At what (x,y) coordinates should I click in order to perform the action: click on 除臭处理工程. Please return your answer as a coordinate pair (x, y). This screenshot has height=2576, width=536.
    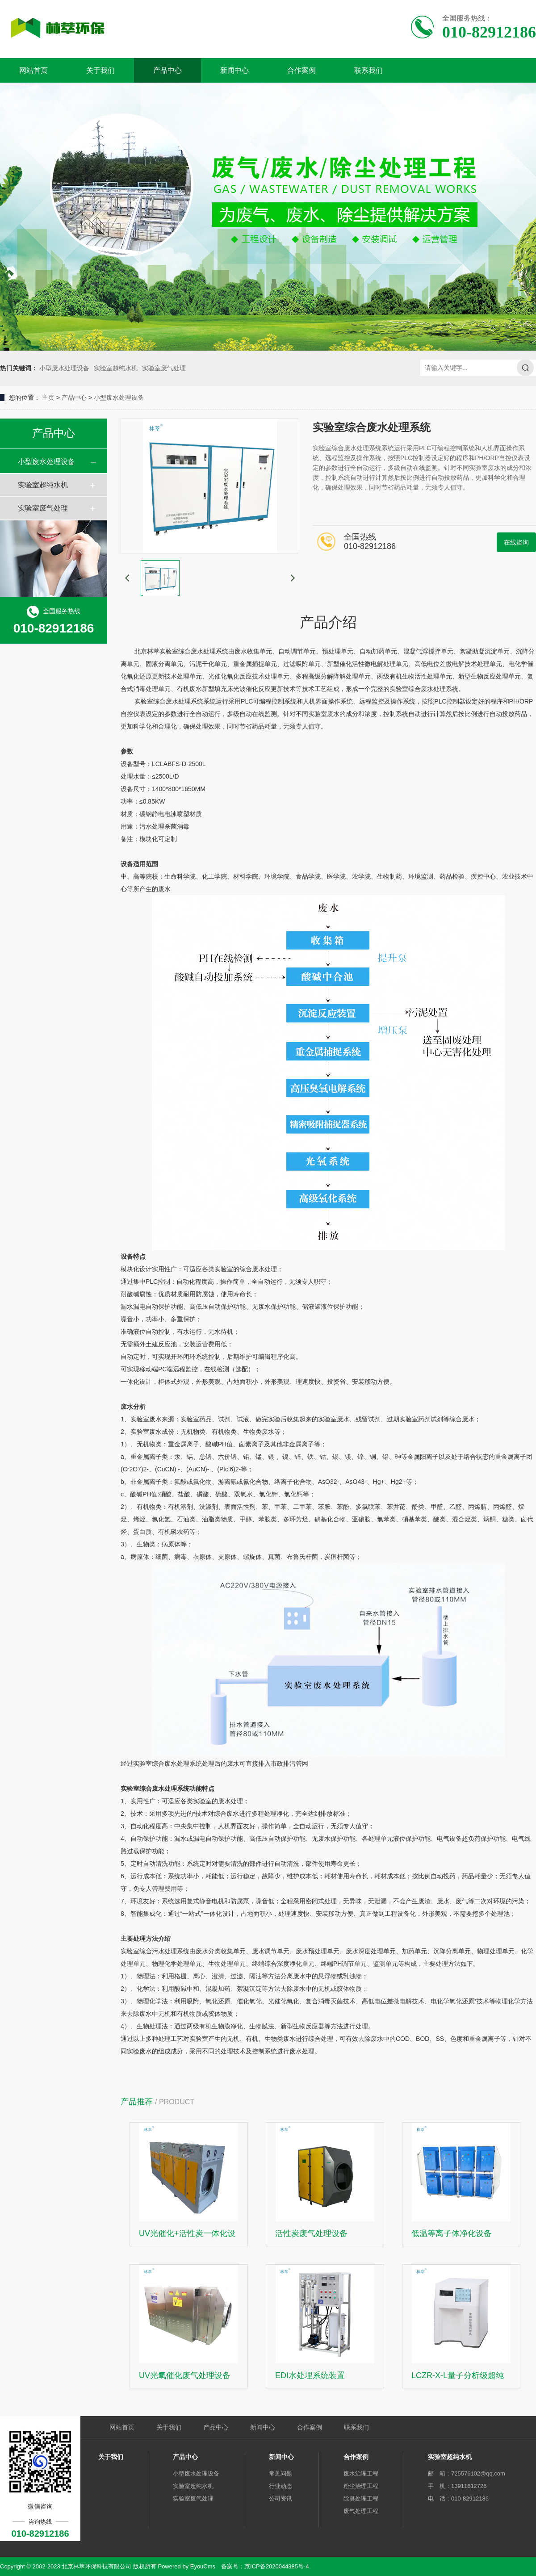
    Looking at the image, I should click on (360, 2498).